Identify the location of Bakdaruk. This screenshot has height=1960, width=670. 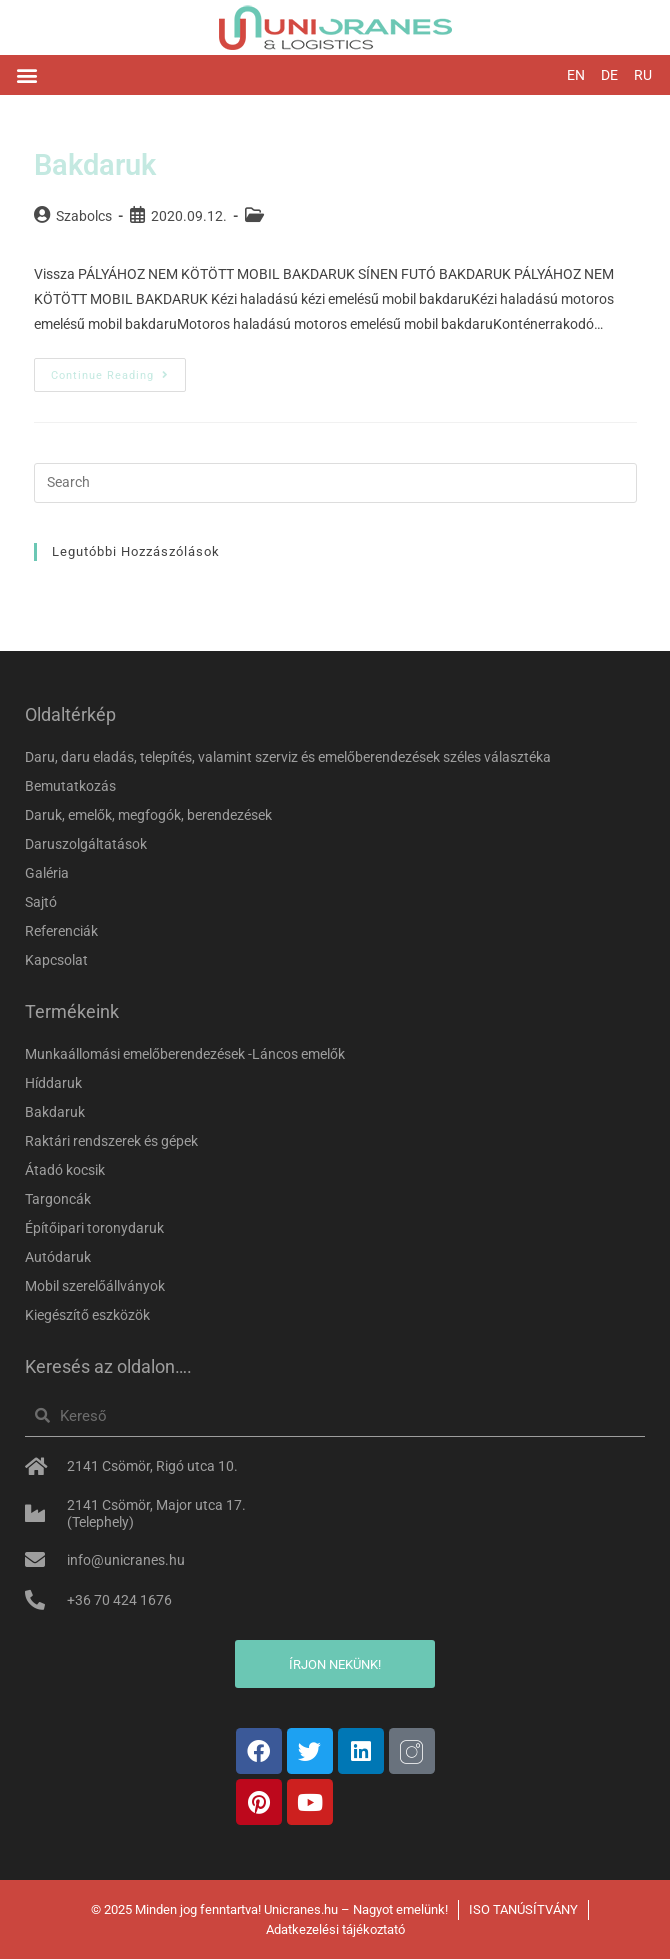
(98, 165).